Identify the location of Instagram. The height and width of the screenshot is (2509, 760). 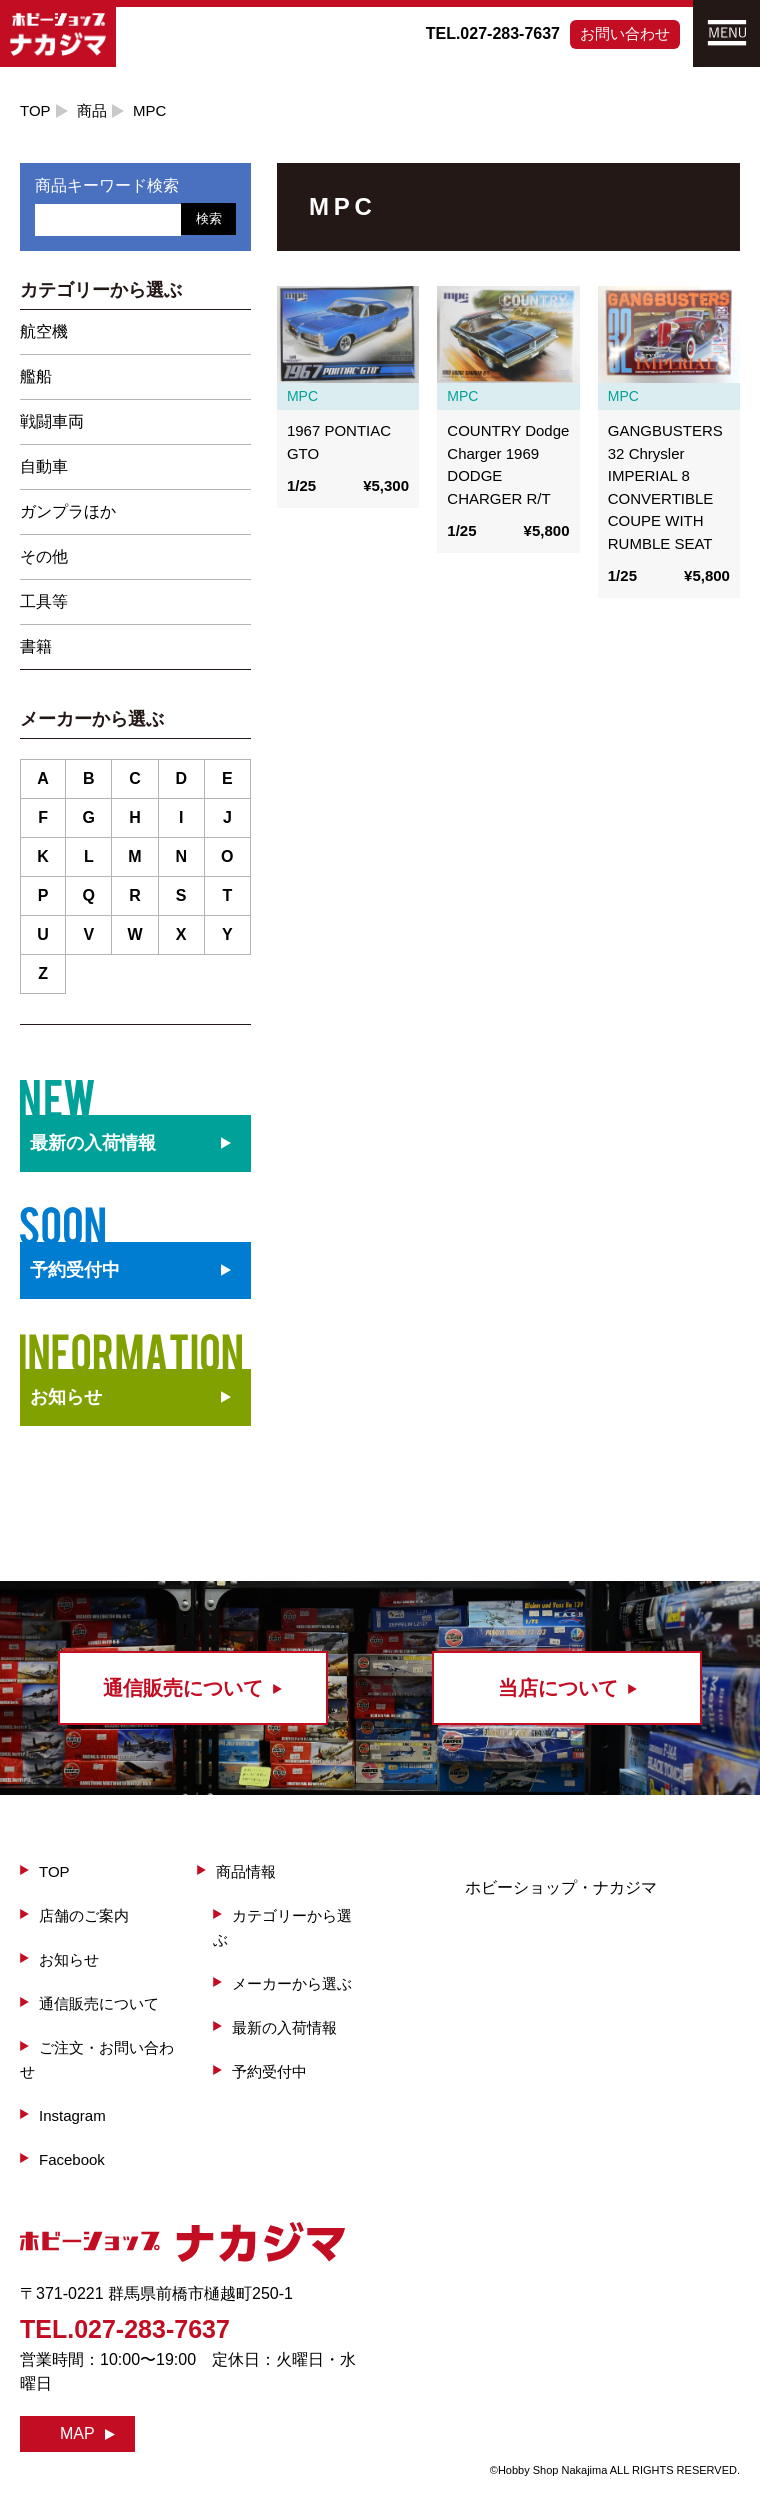
(72, 2115).